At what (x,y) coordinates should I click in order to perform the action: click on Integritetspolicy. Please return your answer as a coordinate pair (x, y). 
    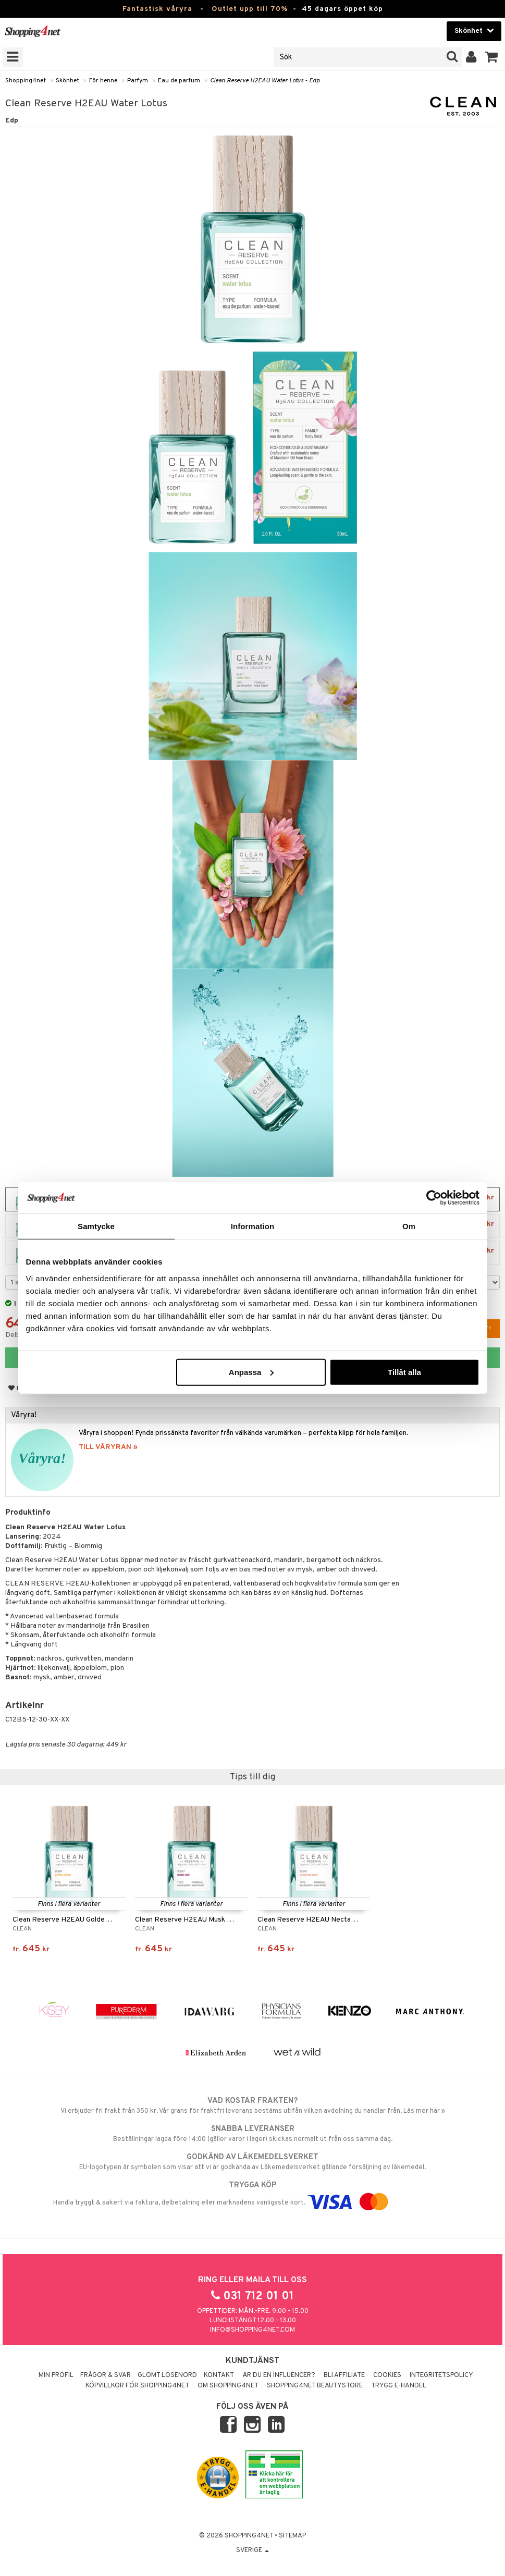
    Looking at the image, I should click on (441, 2375).